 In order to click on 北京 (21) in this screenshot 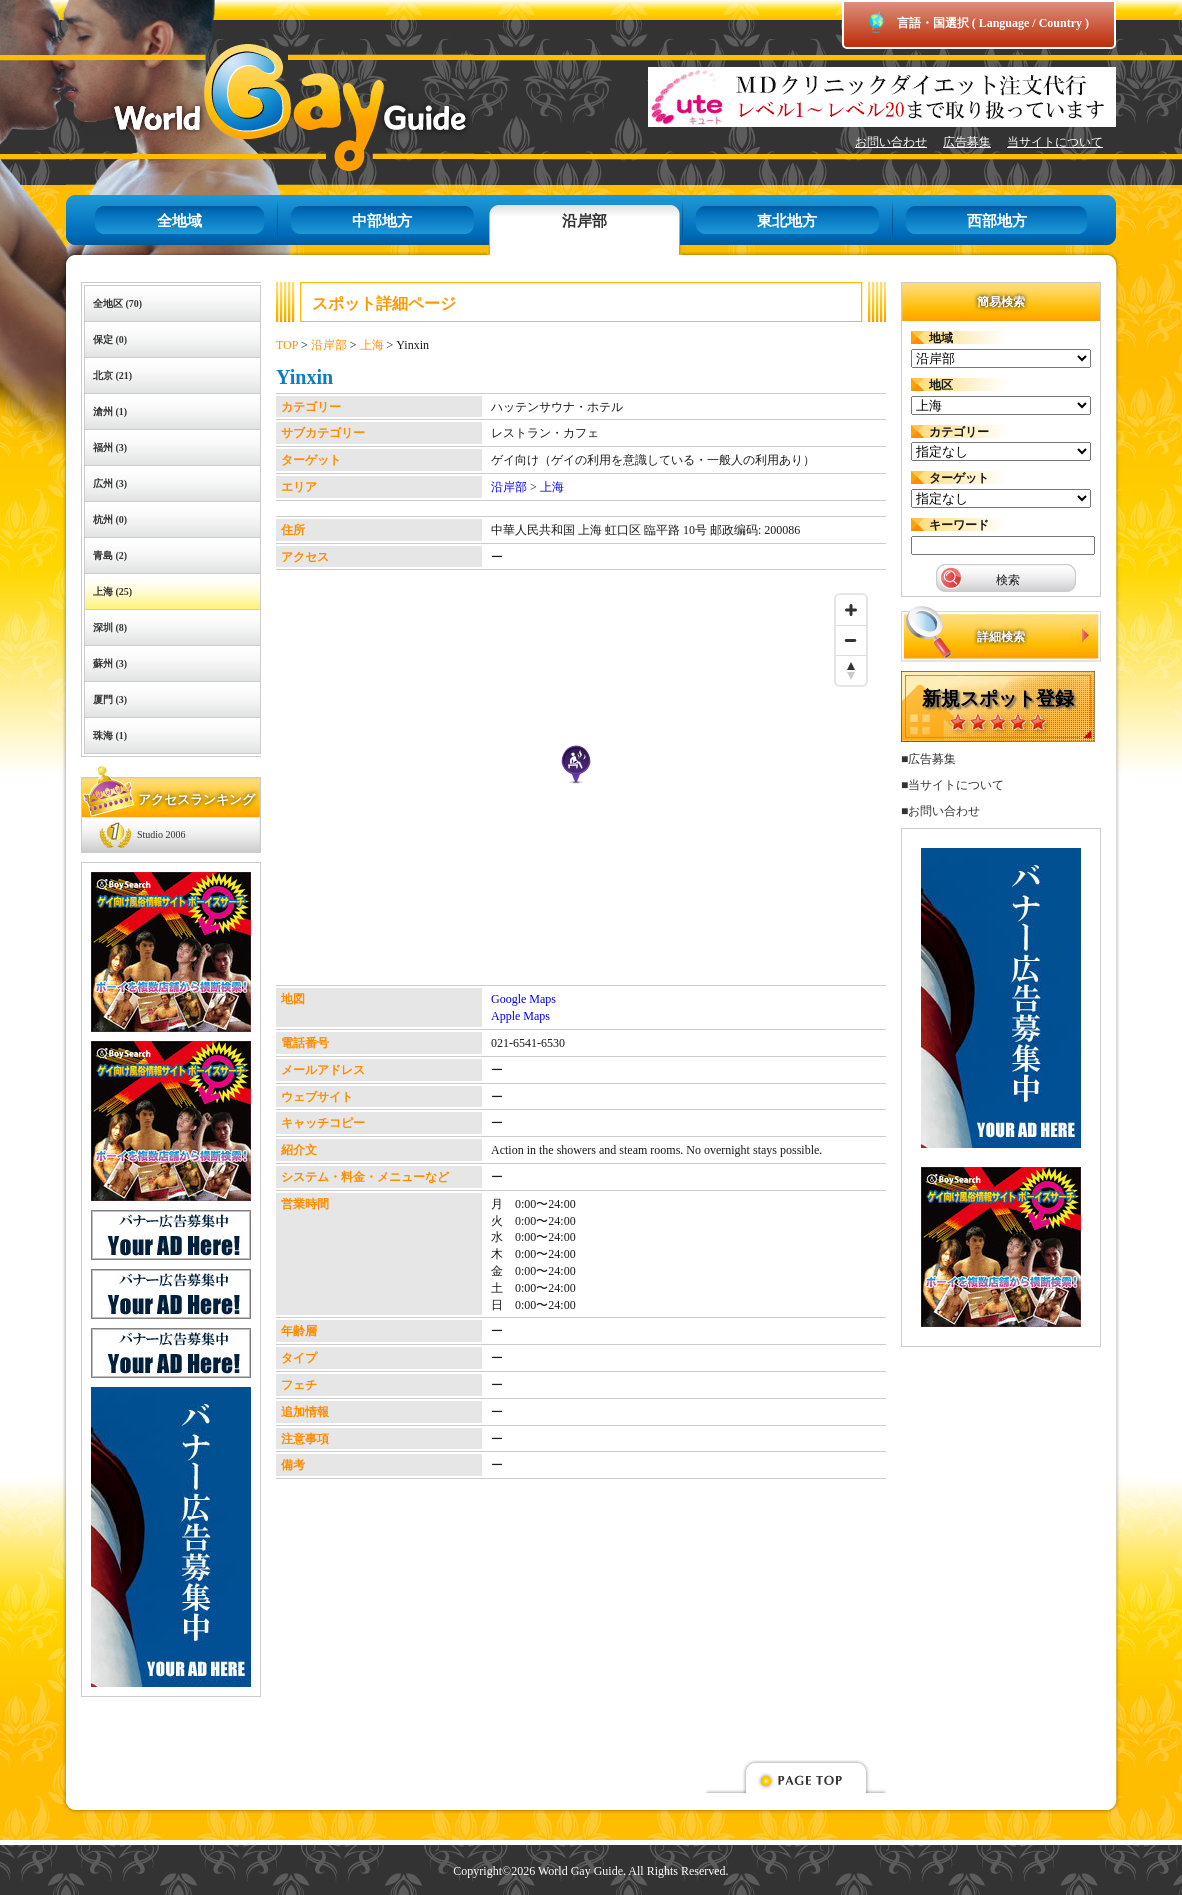, I will do `click(112, 375)`.